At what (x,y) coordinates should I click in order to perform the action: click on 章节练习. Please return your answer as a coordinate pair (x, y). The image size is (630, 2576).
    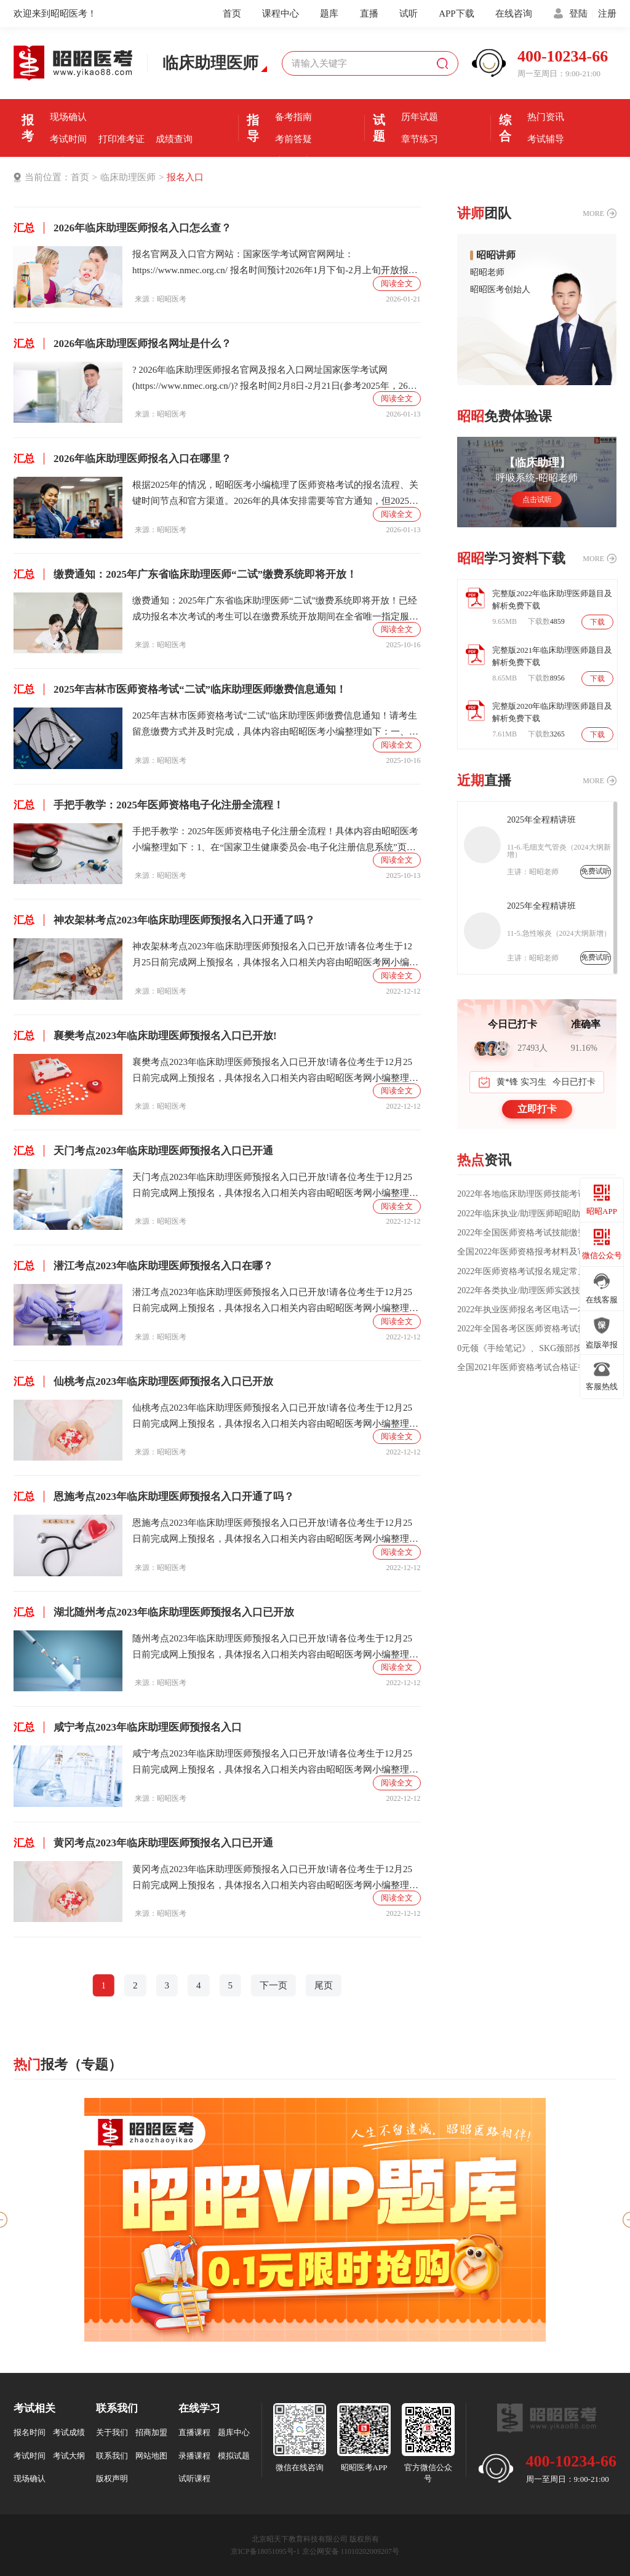
    Looking at the image, I should click on (419, 139).